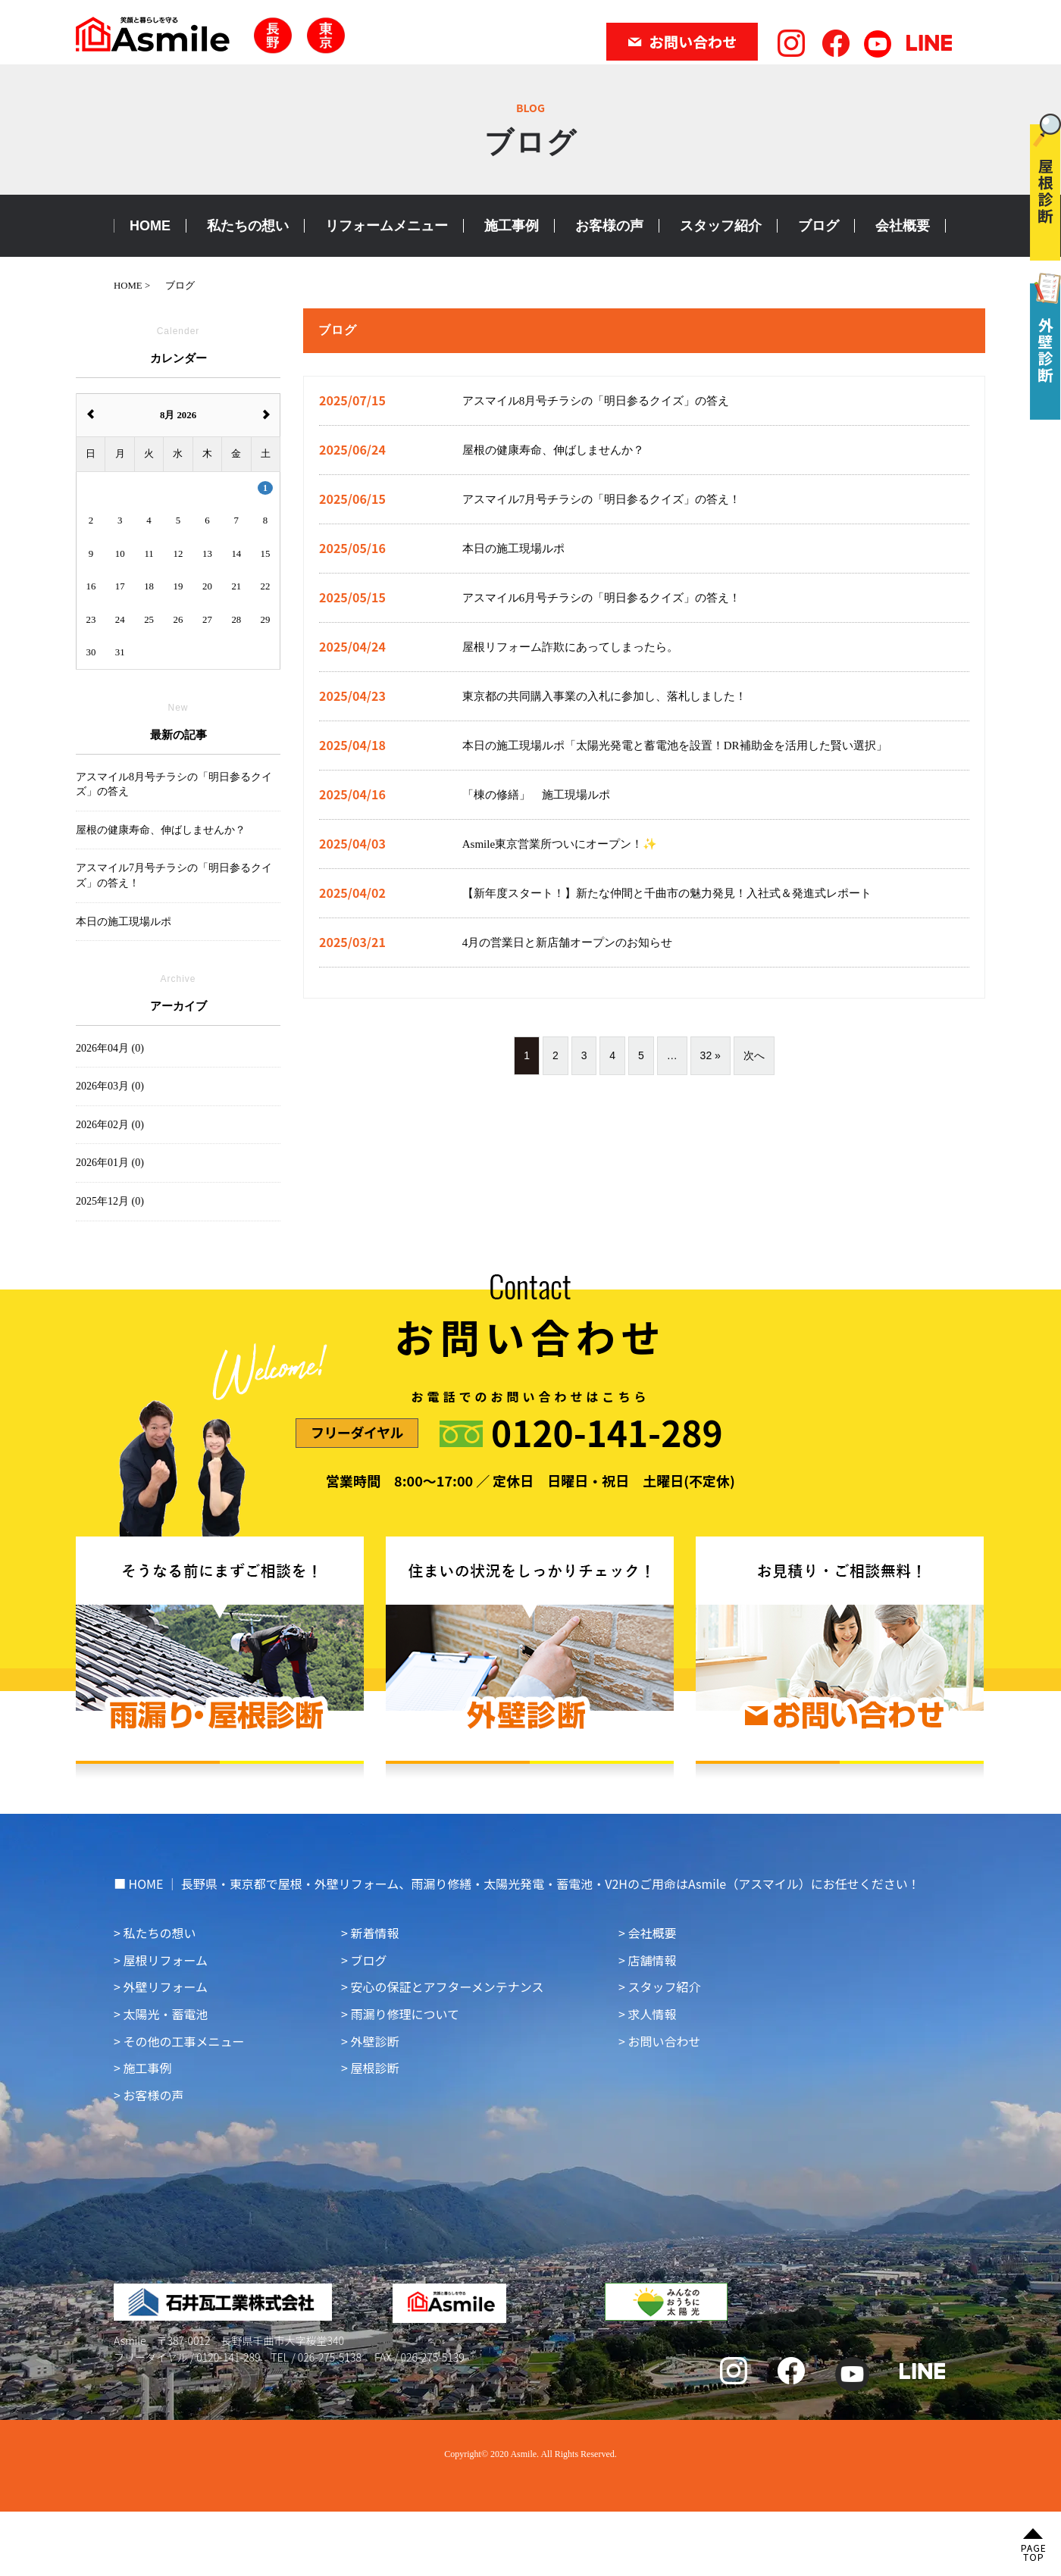  Describe the element at coordinates (174, 875) in the screenshot. I see `アスマイル7月号チラシの「明日参るクイズ」の答え！` at that location.